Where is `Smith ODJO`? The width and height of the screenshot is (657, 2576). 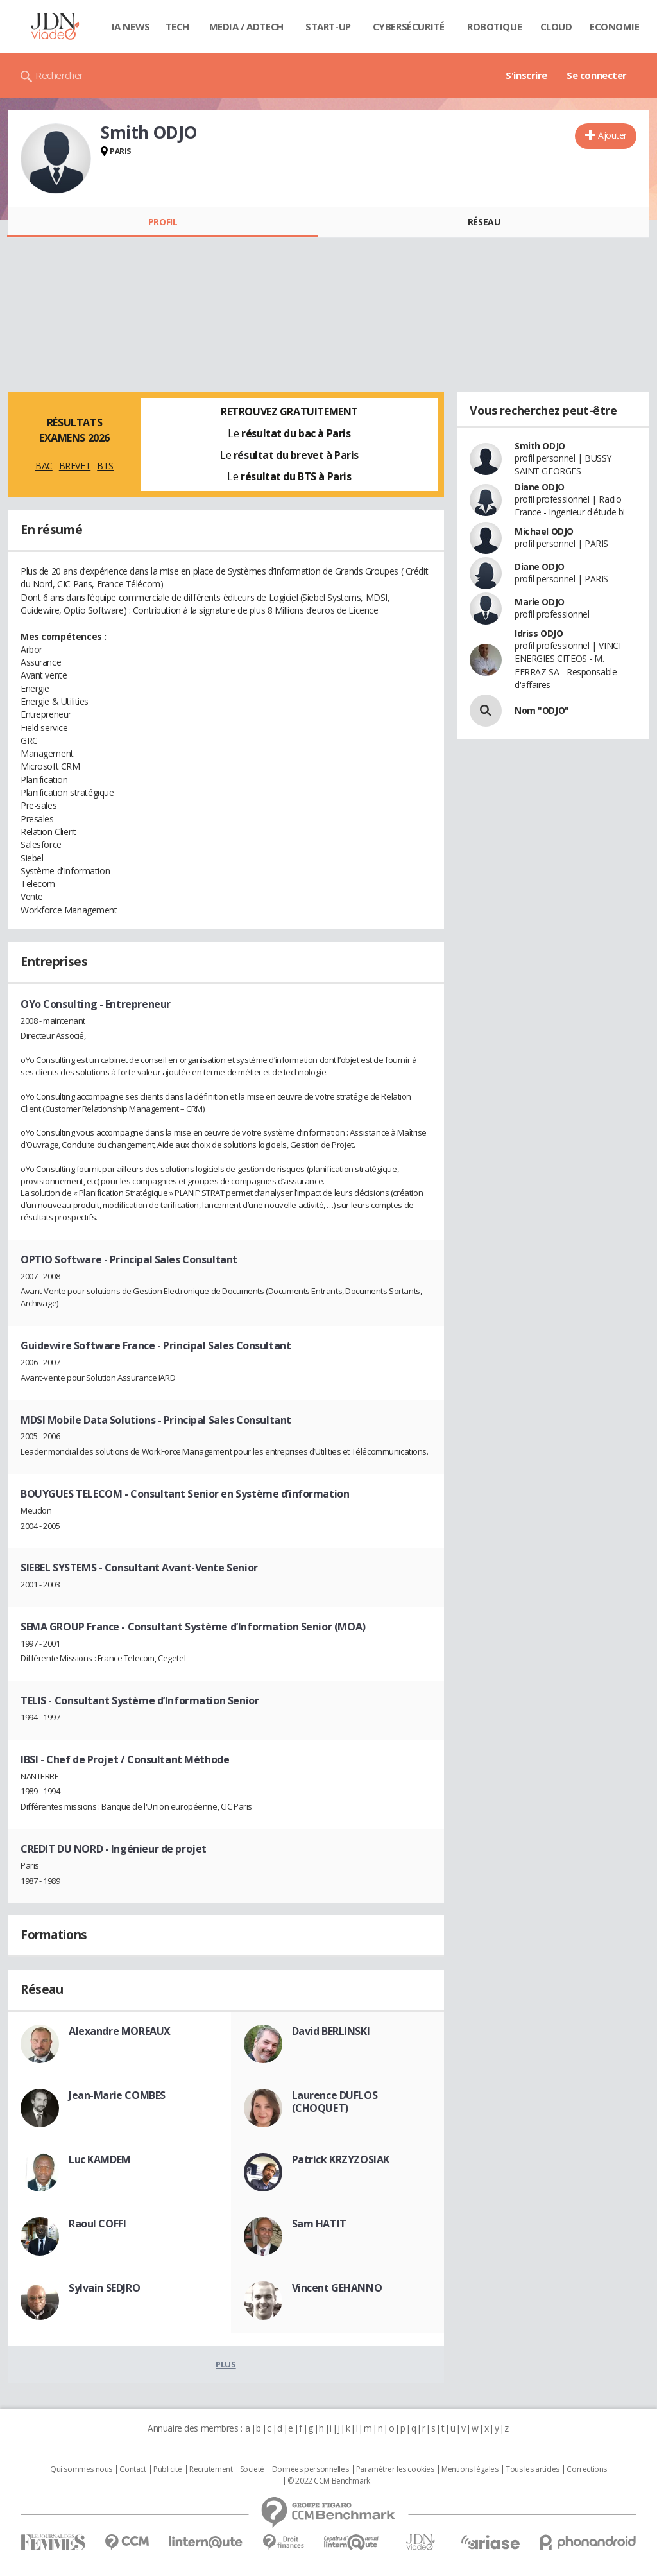 Smith ODJO is located at coordinates (540, 446).